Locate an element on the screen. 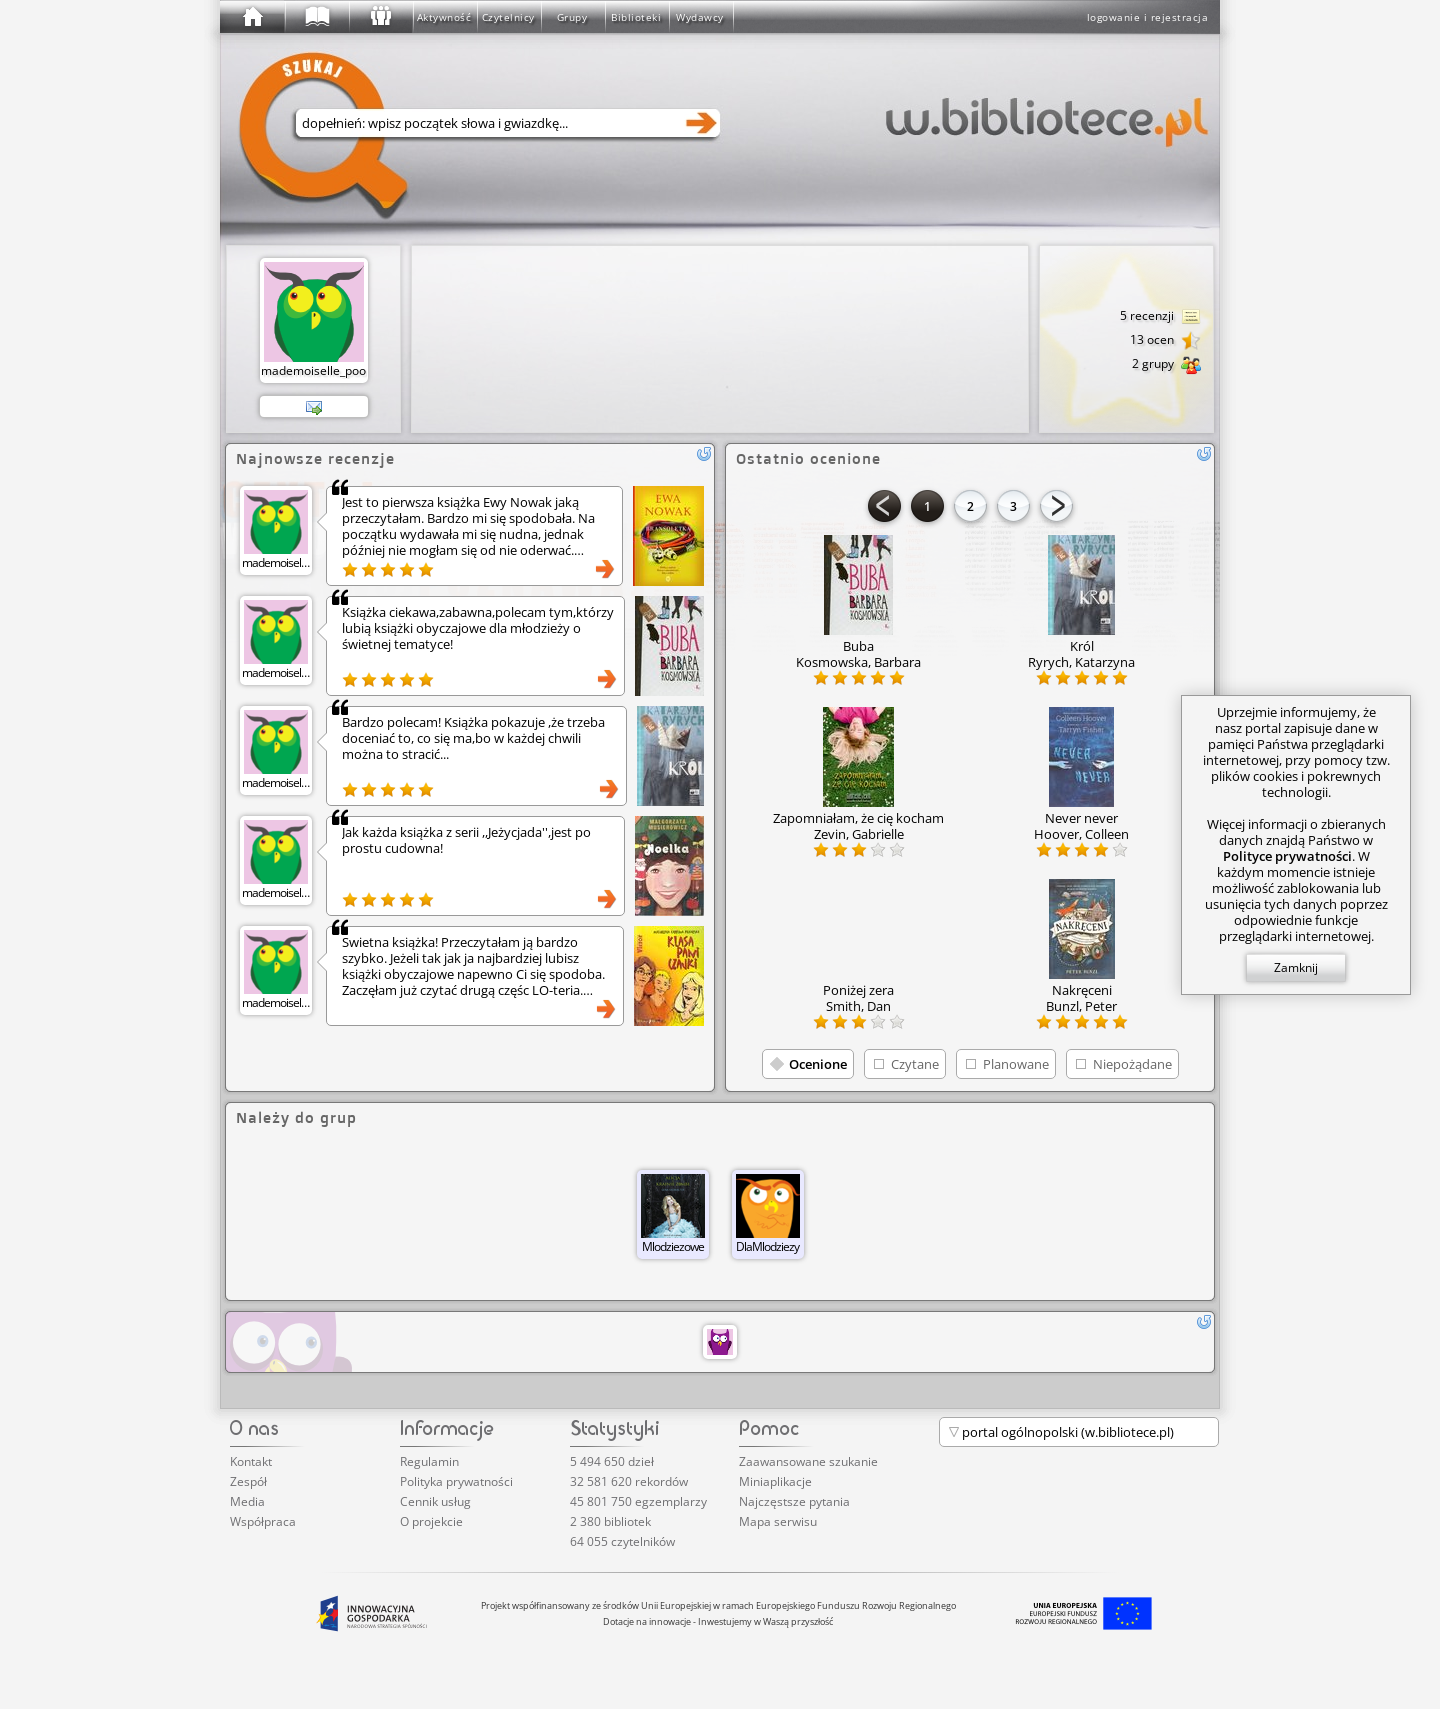 The image size is (1440, 1709). 5 recenzji is located at coordinates (1160, 317).